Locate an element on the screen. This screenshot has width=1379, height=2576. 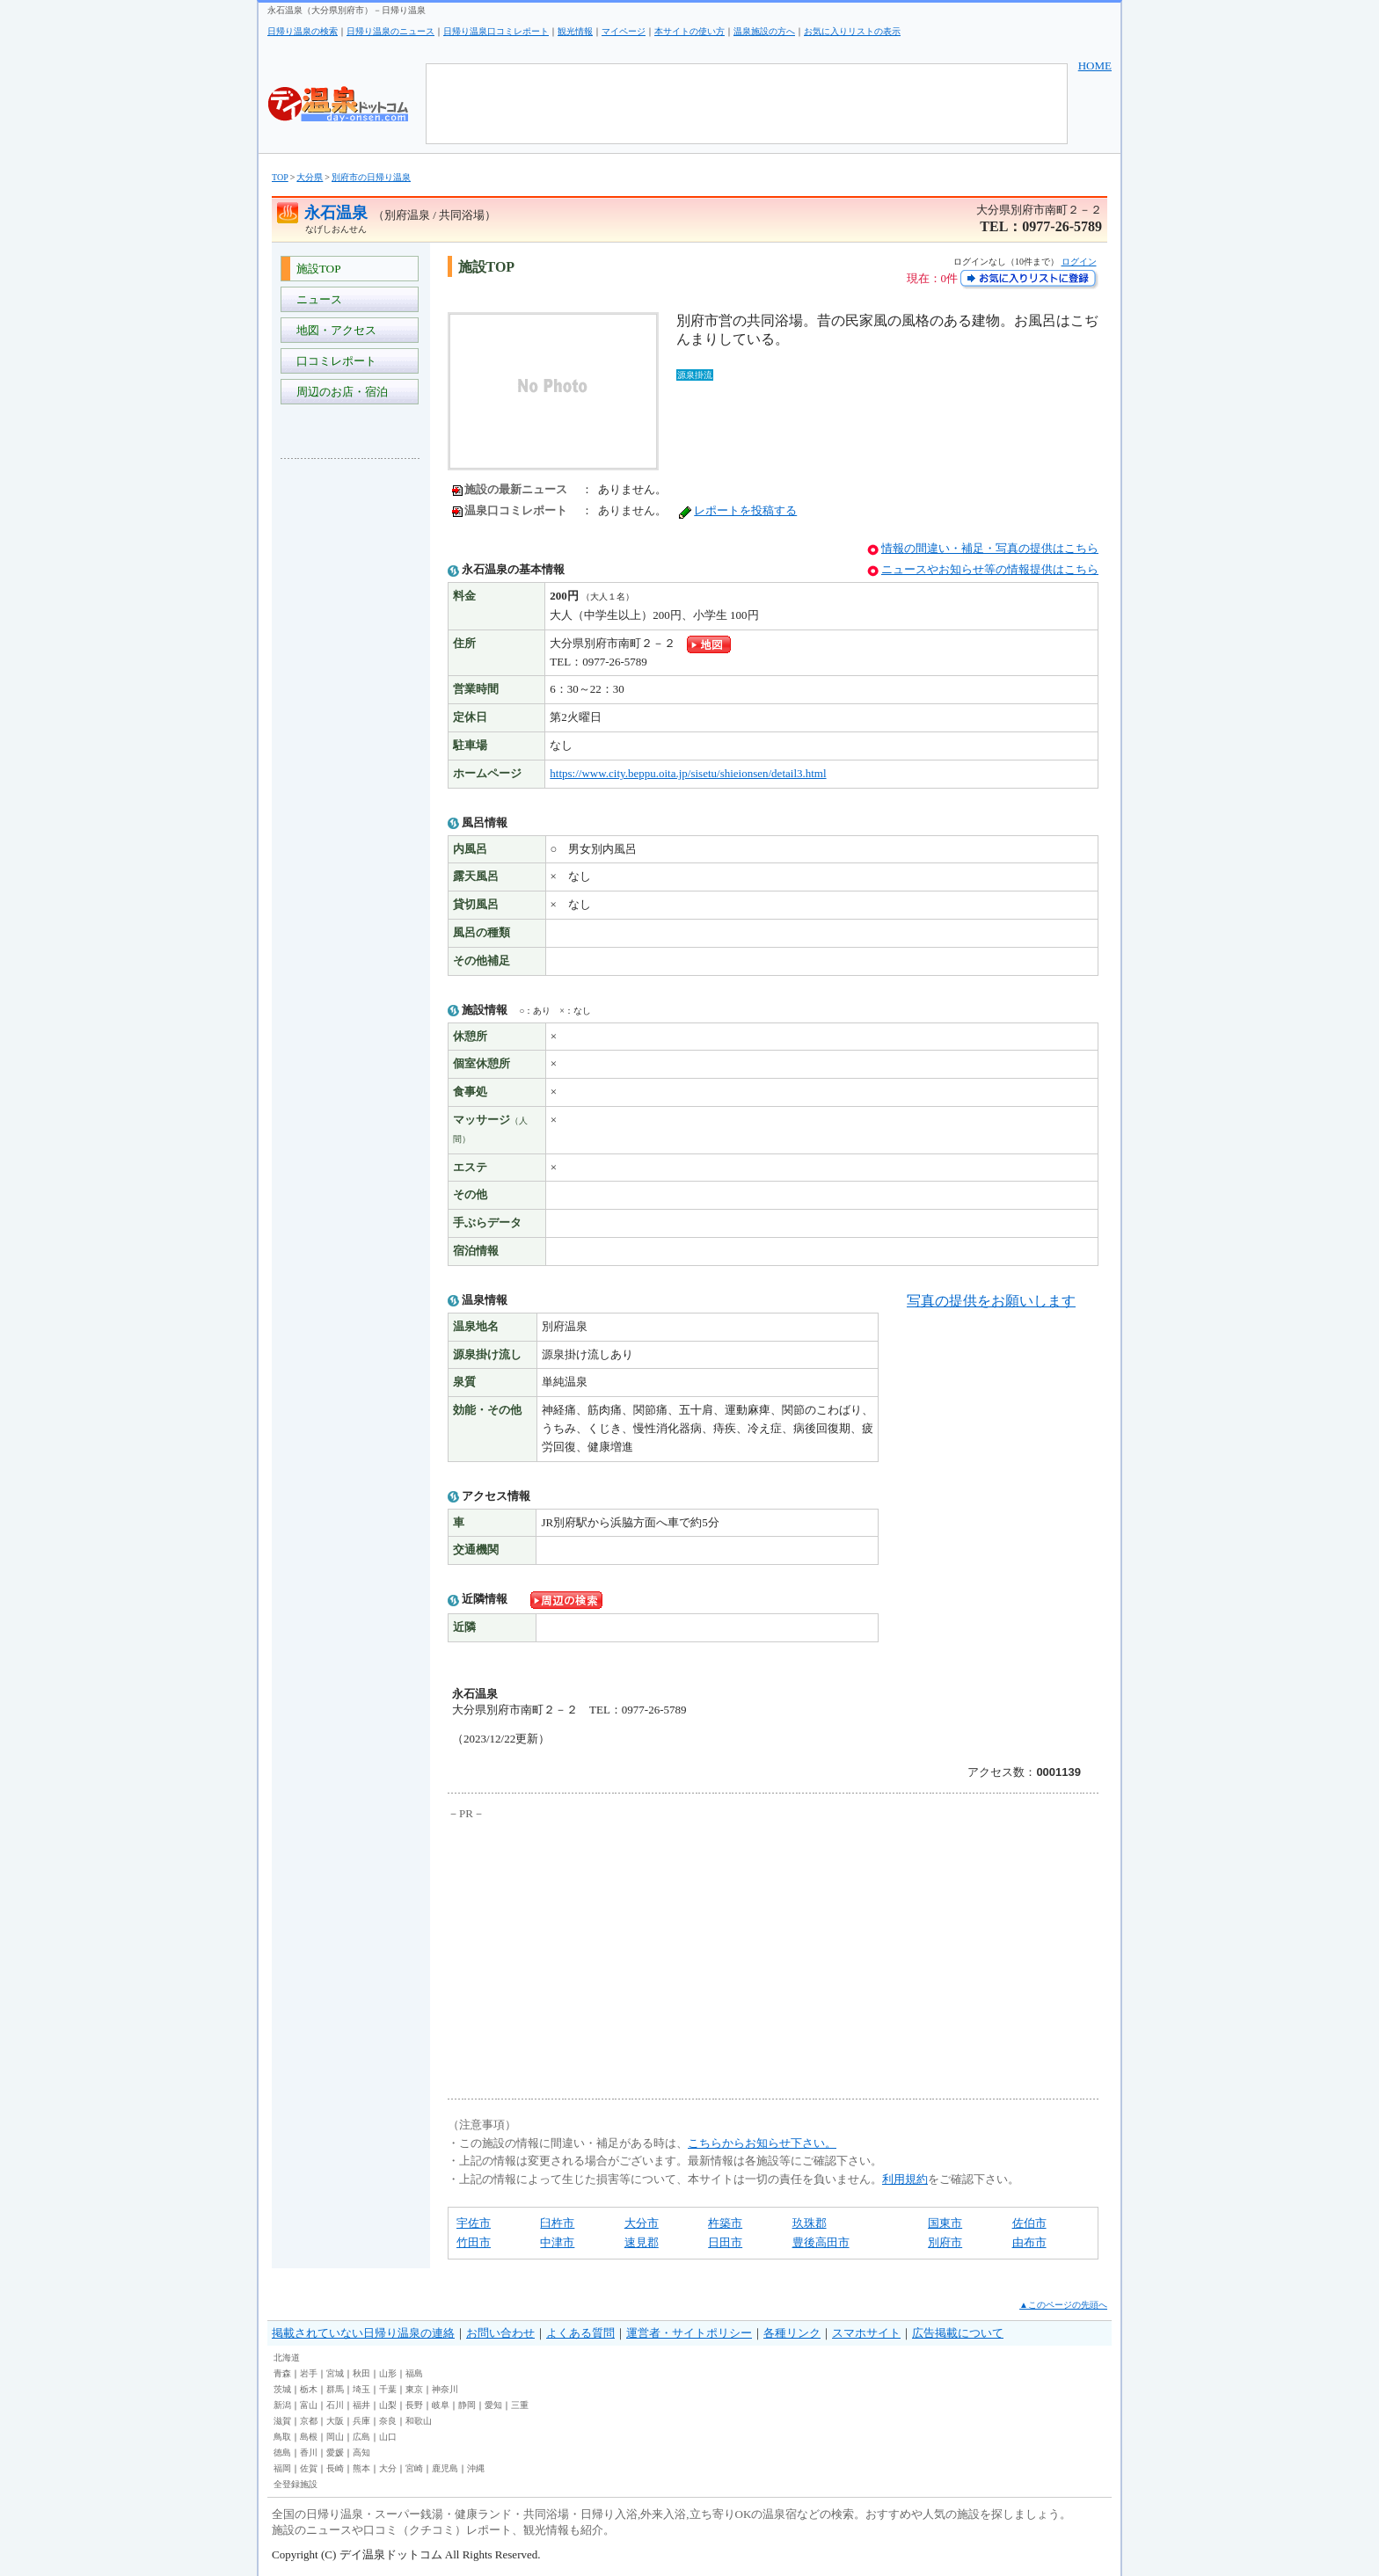
愛媛 is located at coordinates (335, 2452).